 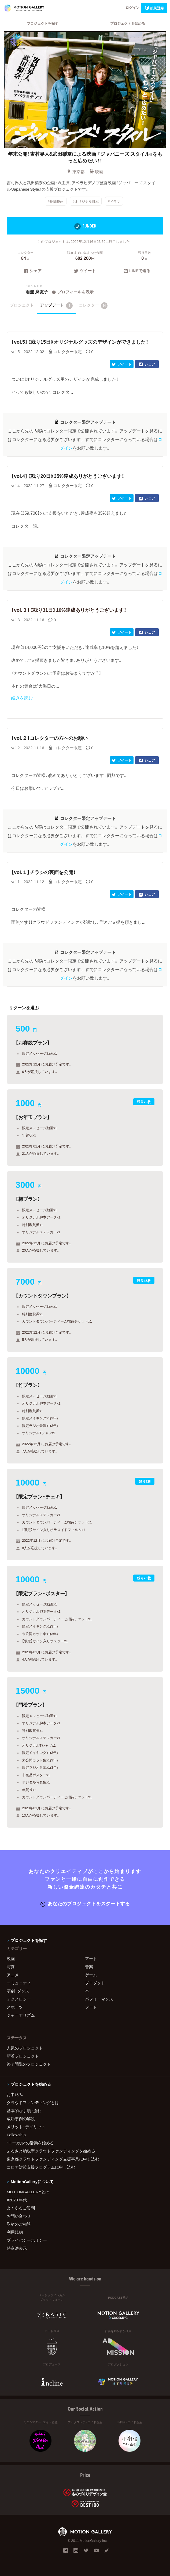 What do you see at coordinates (18, 1991) in the screenshot?
I see `演劇・ダンス` at bounding box center [18, 1991].